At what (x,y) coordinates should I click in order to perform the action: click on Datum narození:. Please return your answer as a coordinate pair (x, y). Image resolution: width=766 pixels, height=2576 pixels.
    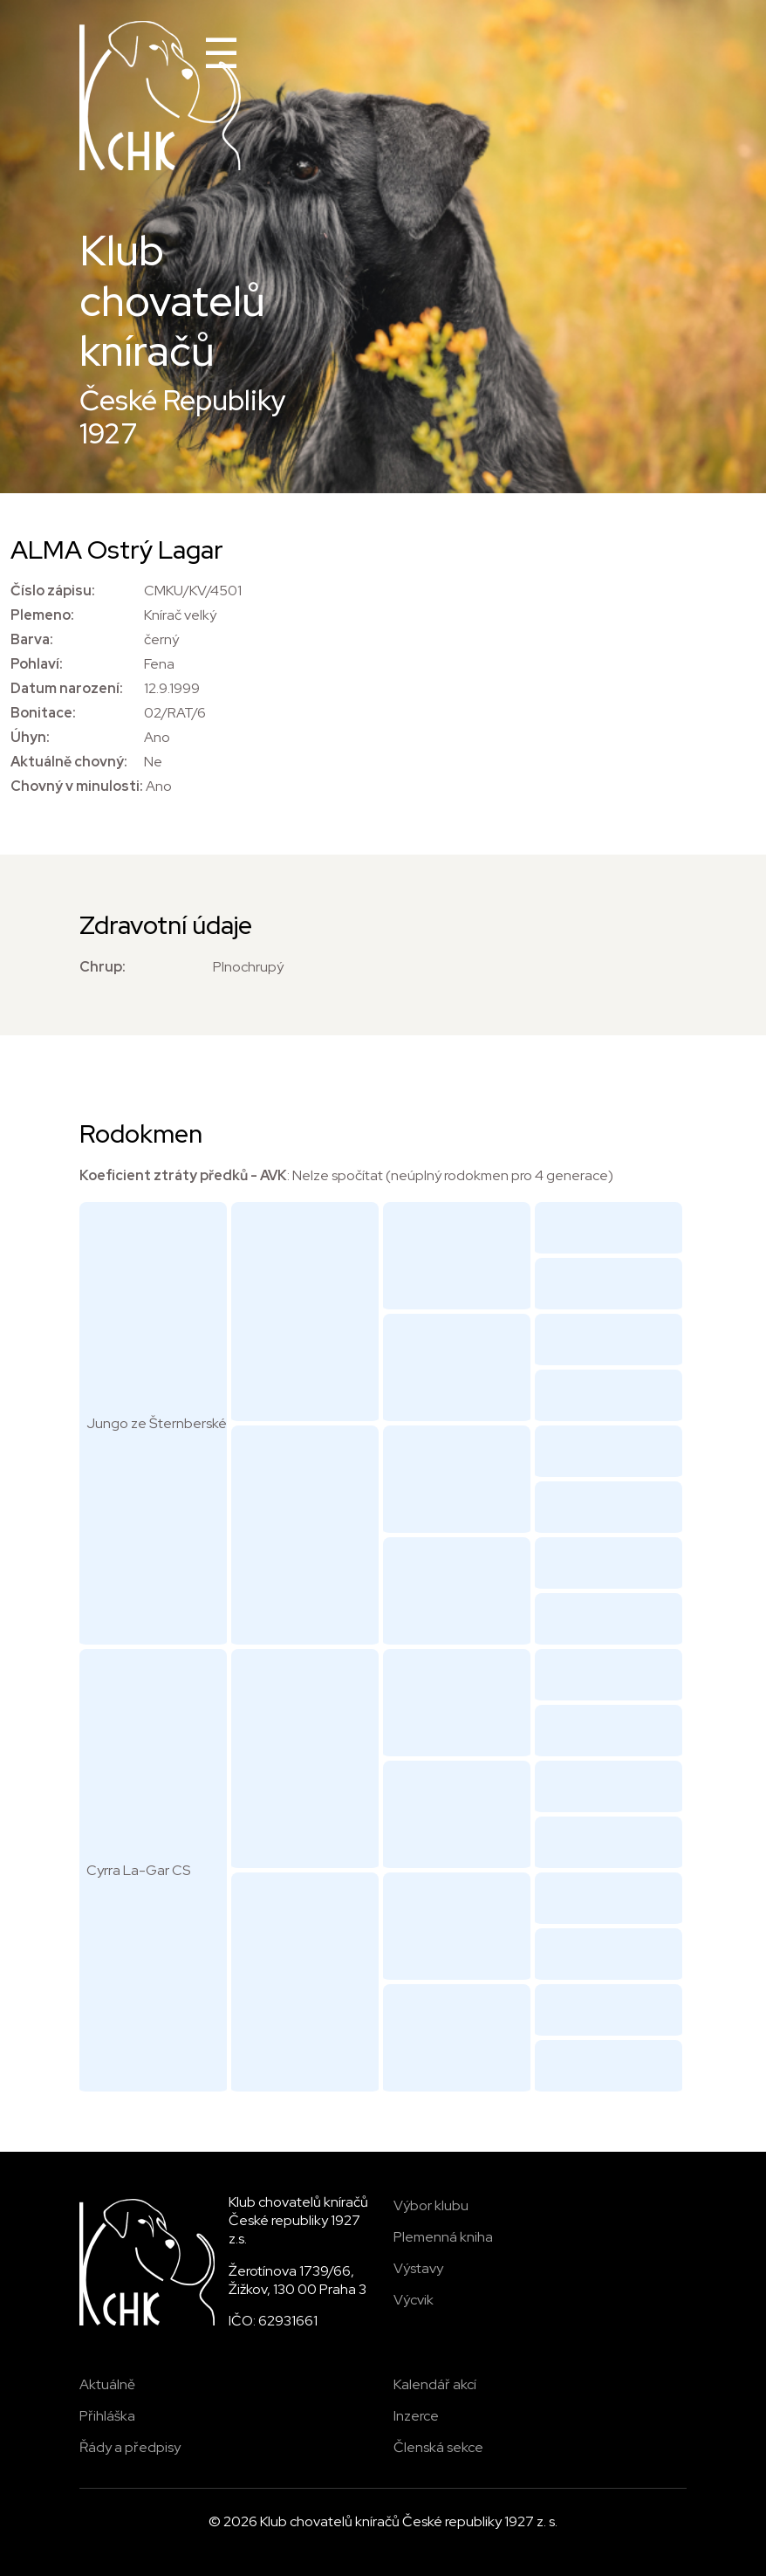
    Looking at the image, I should click on (66, 688).